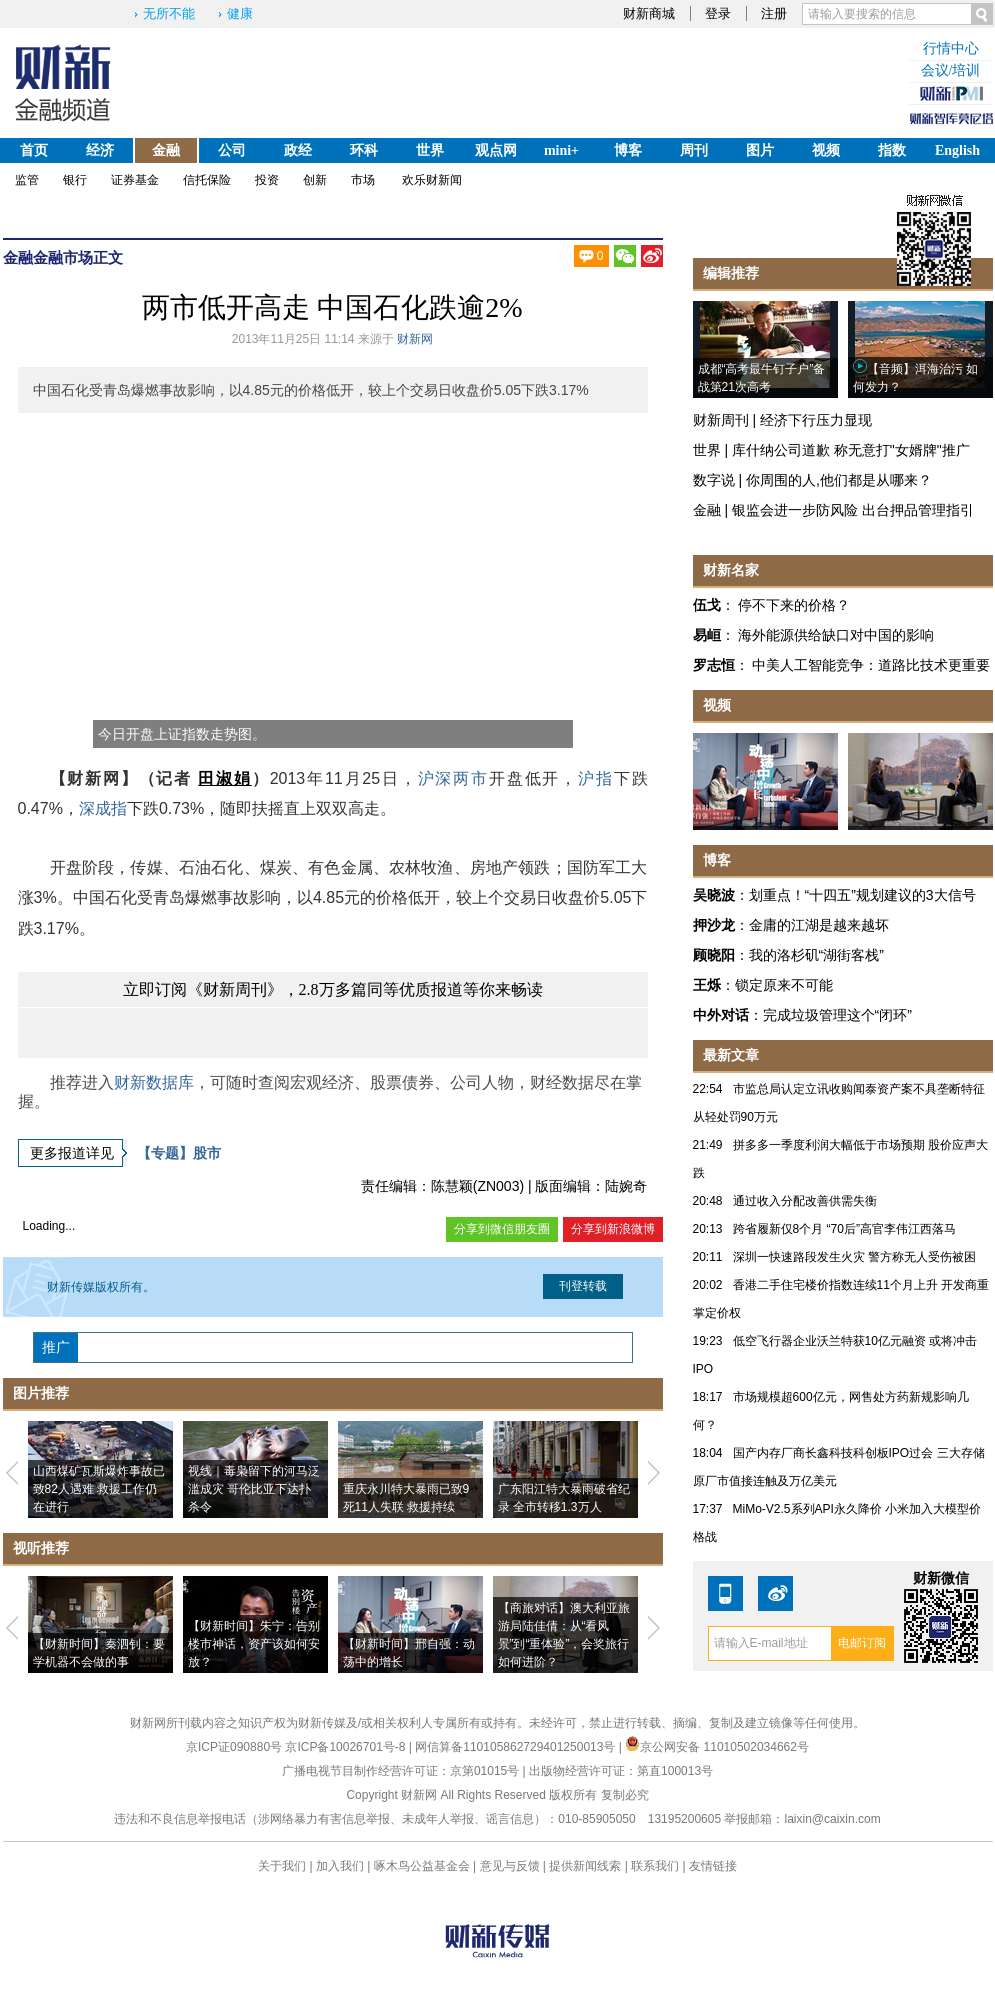 This screenshot has width=995, height=2008. What do you see at coordinates (596, 778) in the screenshot?
I see `沪指` at bounding box center [596, 778].